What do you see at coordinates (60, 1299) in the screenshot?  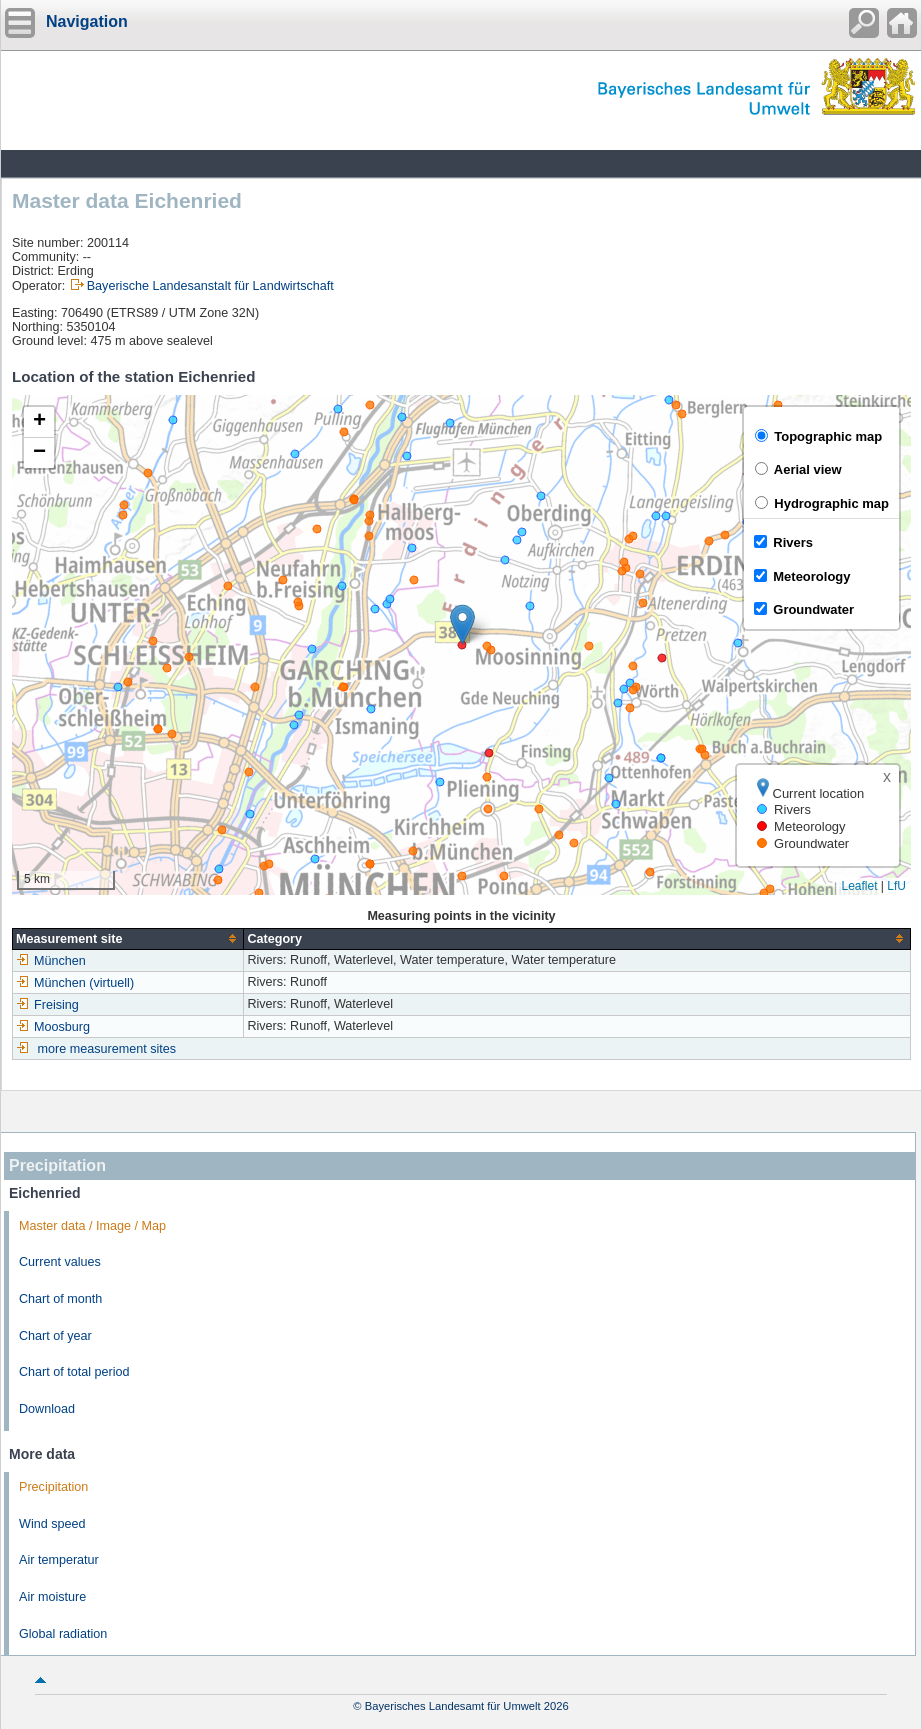 I see `Chart of month` at bounding box center [60, 1299].